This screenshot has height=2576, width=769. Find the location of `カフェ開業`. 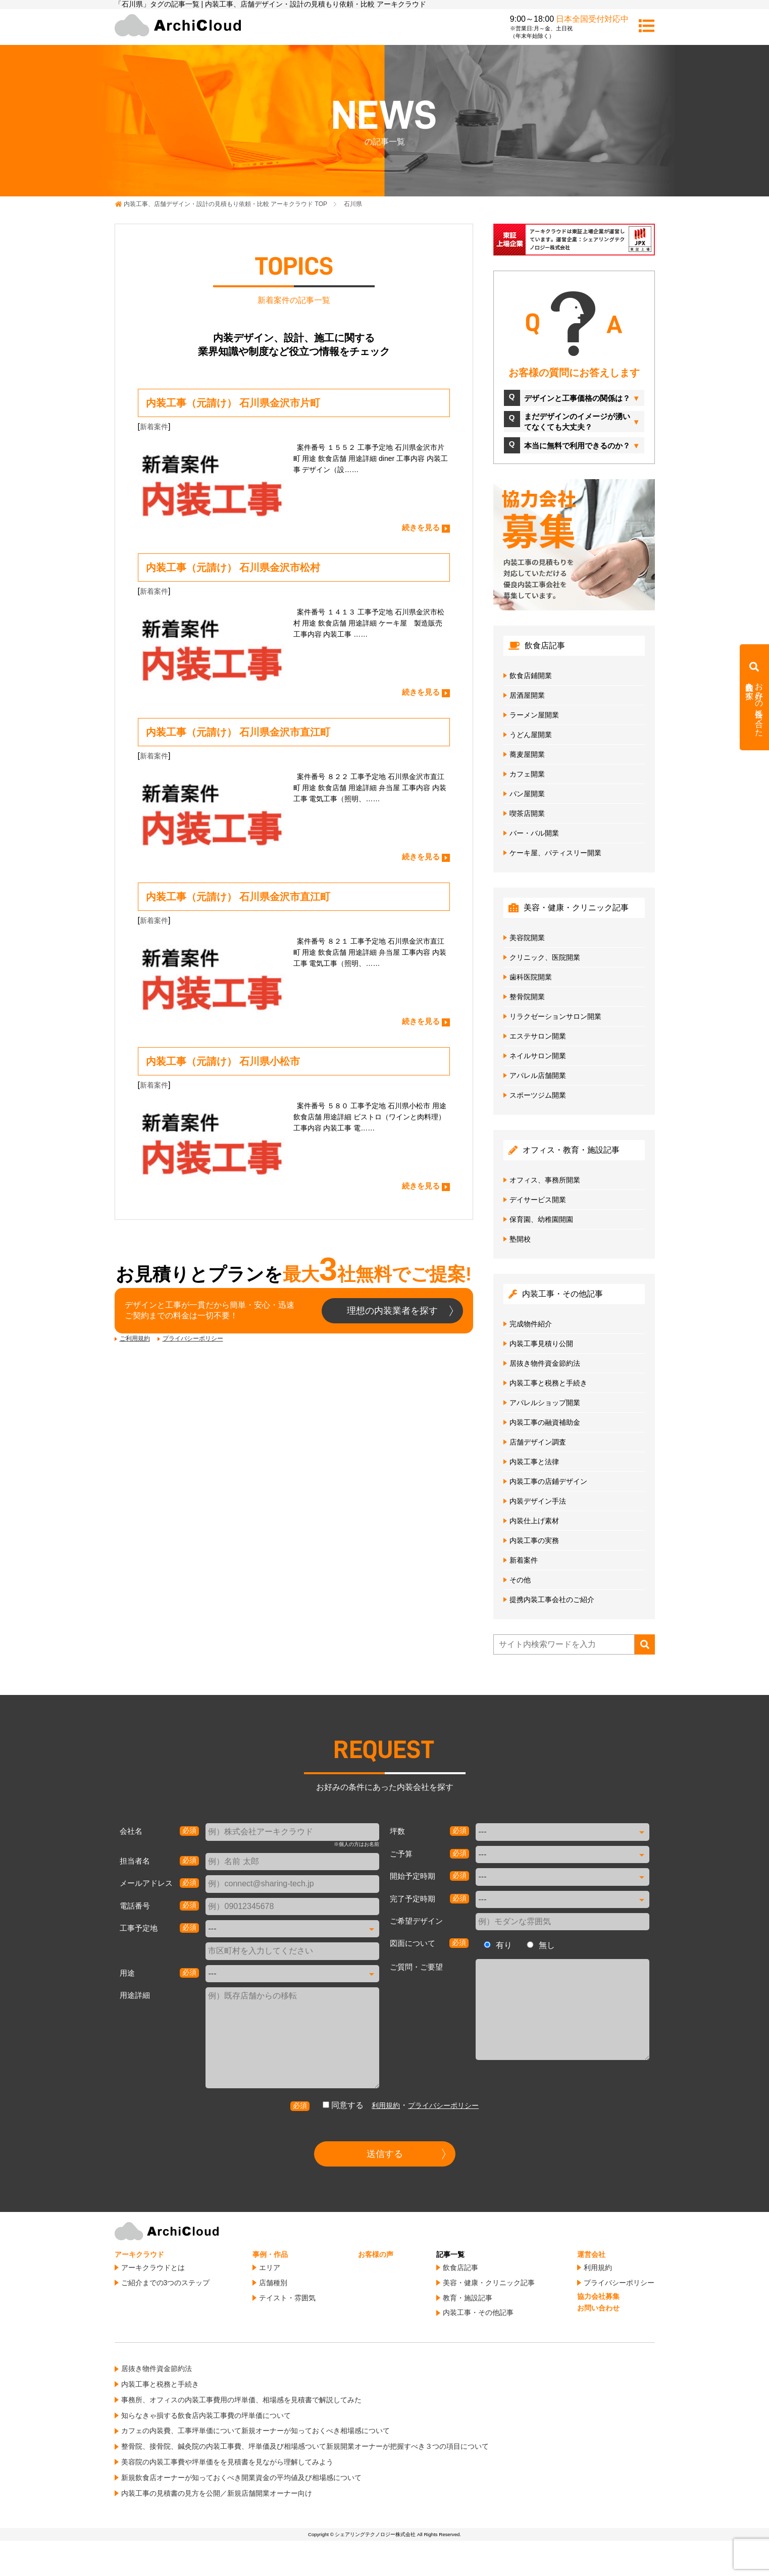

カフェ開業 is located at coordinates (527, 774).